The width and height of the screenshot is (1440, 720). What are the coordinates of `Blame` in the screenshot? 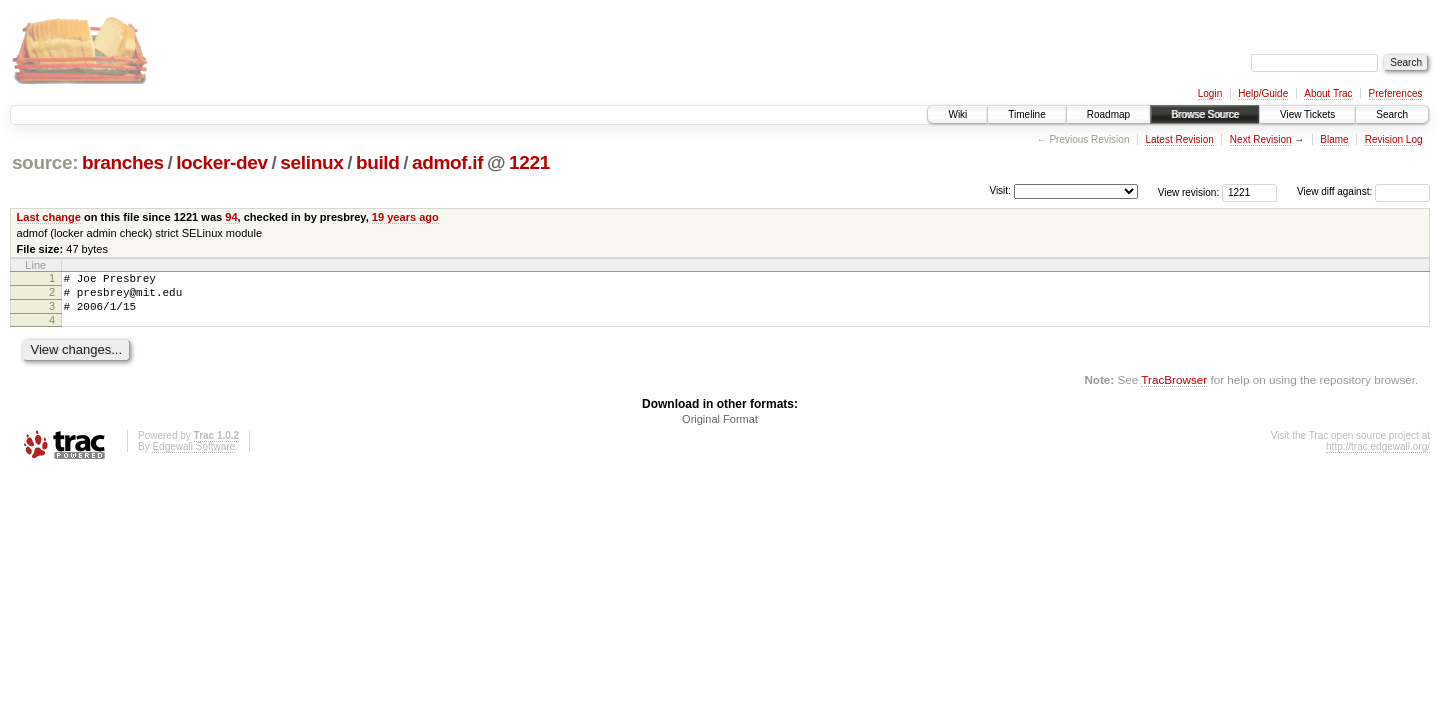 It's located at (1334, 139).